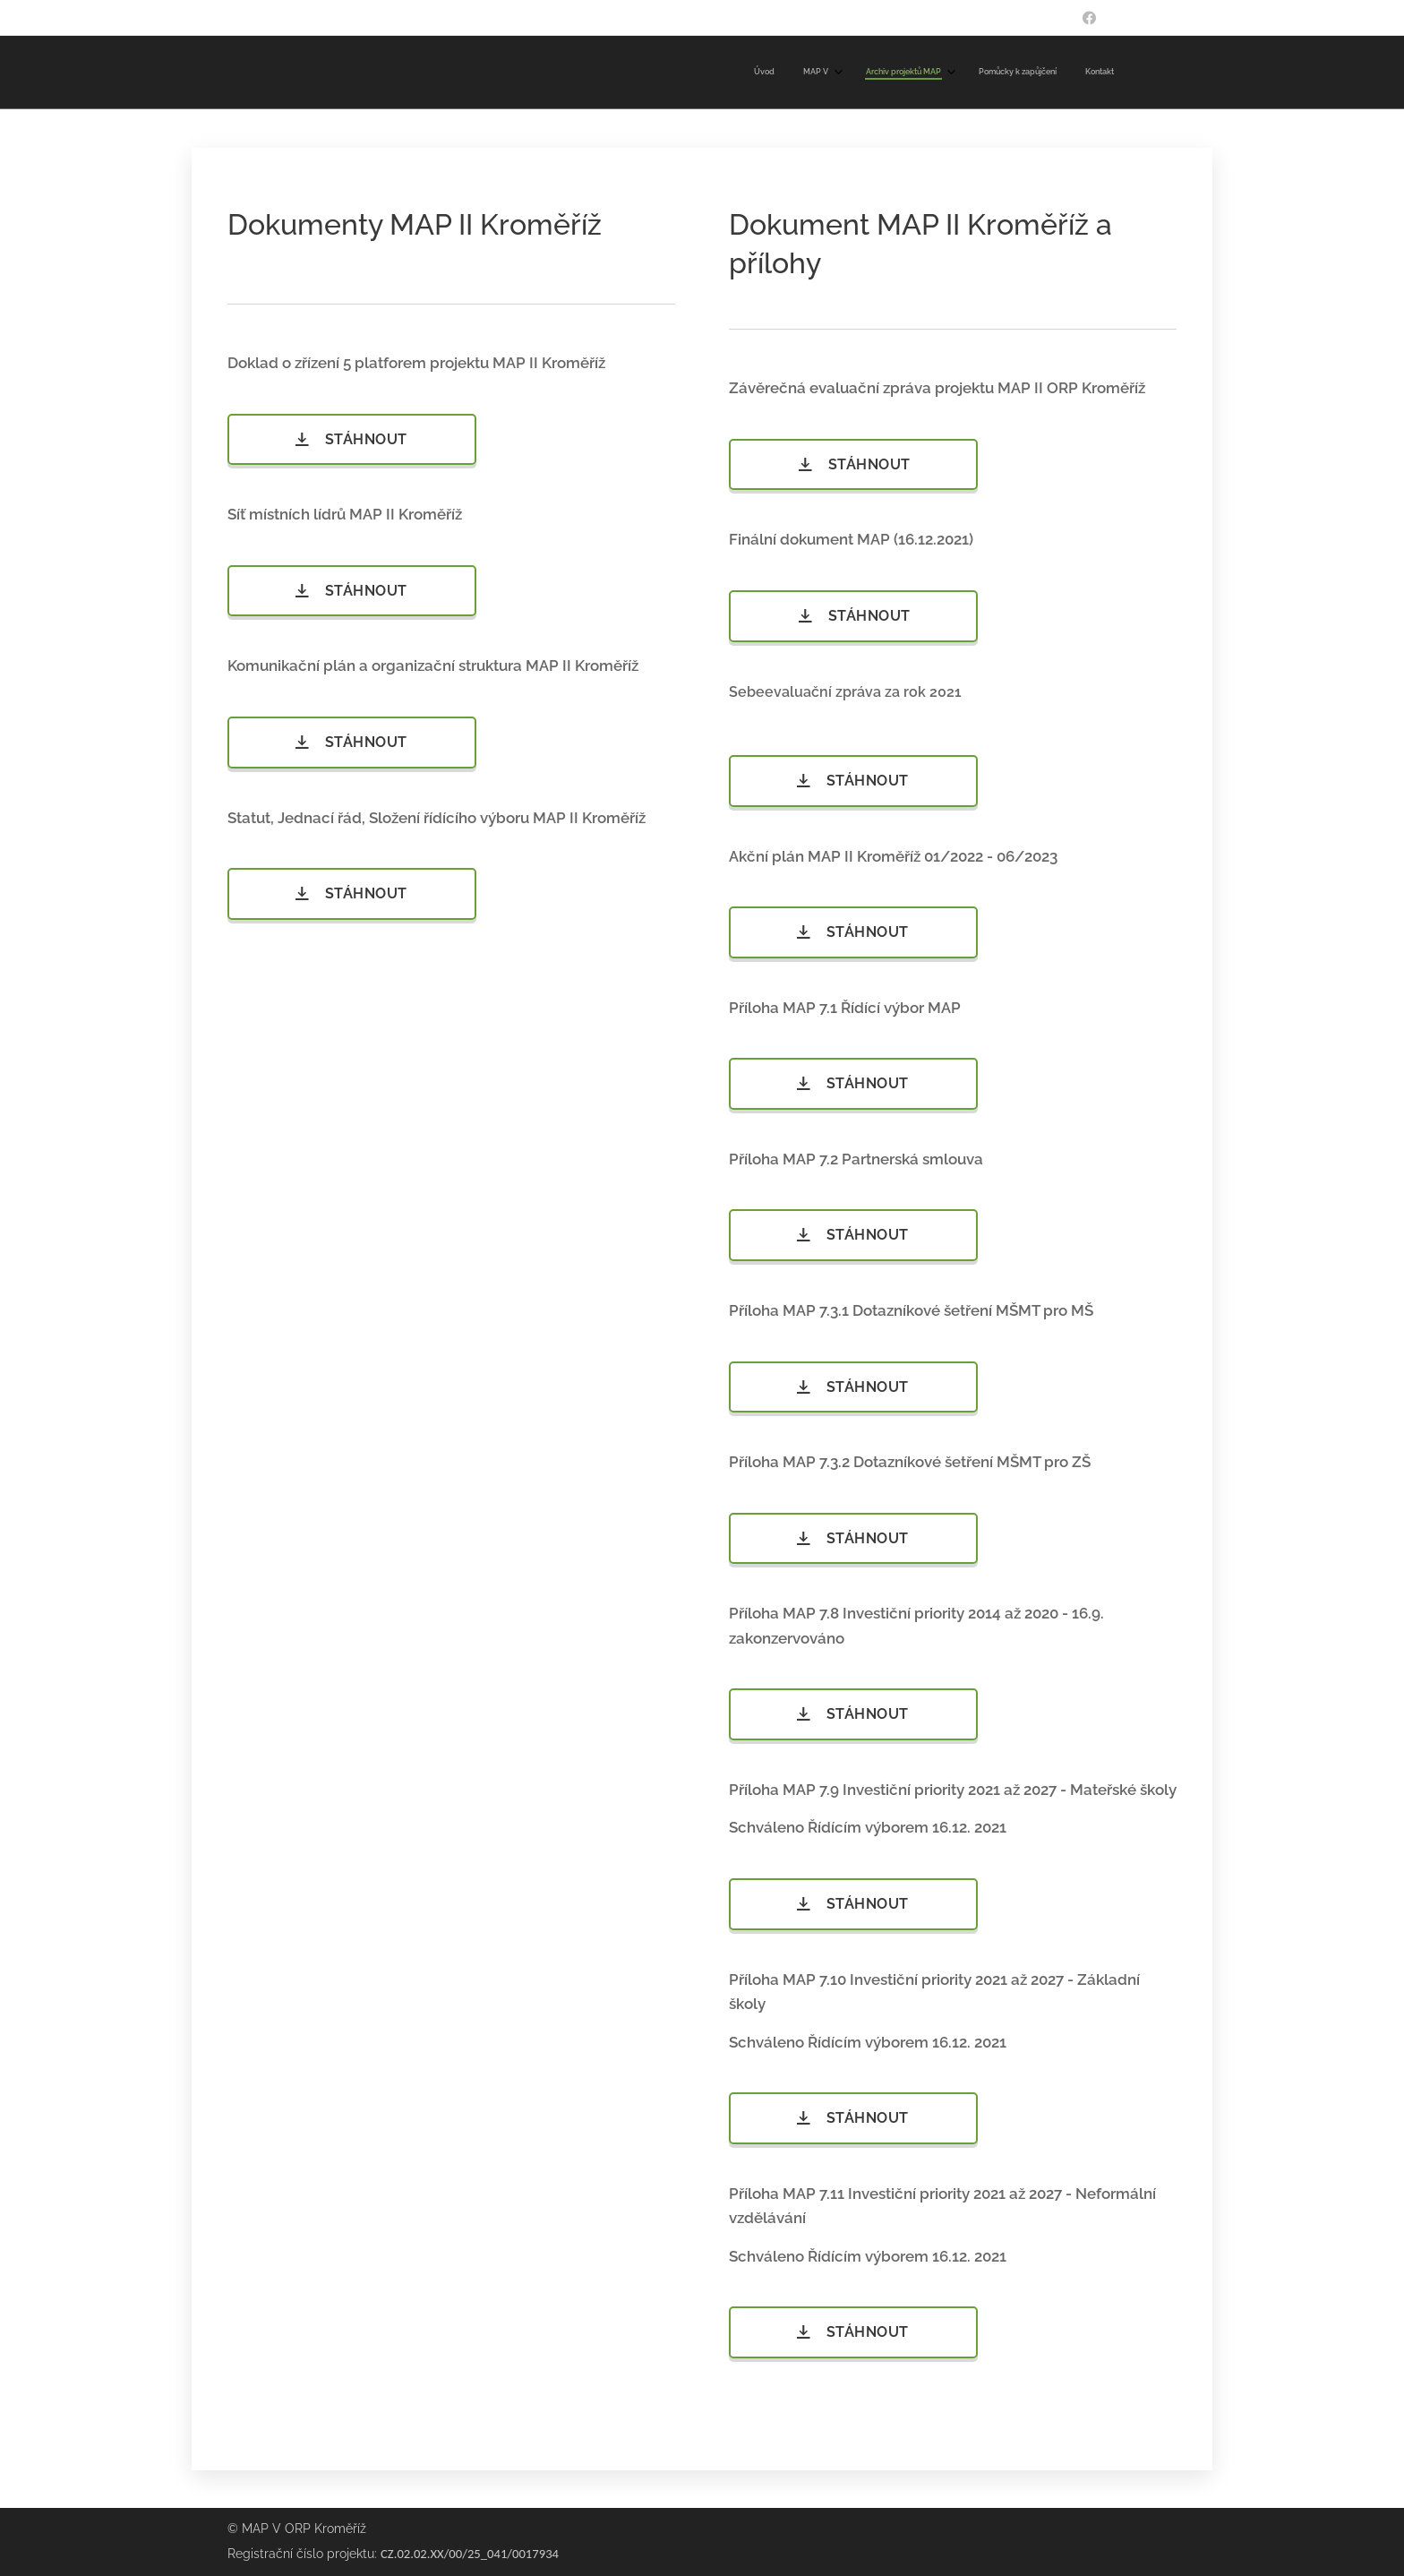 This screenshot has height=2576, width=1404. Describe the element at coordinates (986, 72) in the screenshot. I see `[menuitem]` at that location.